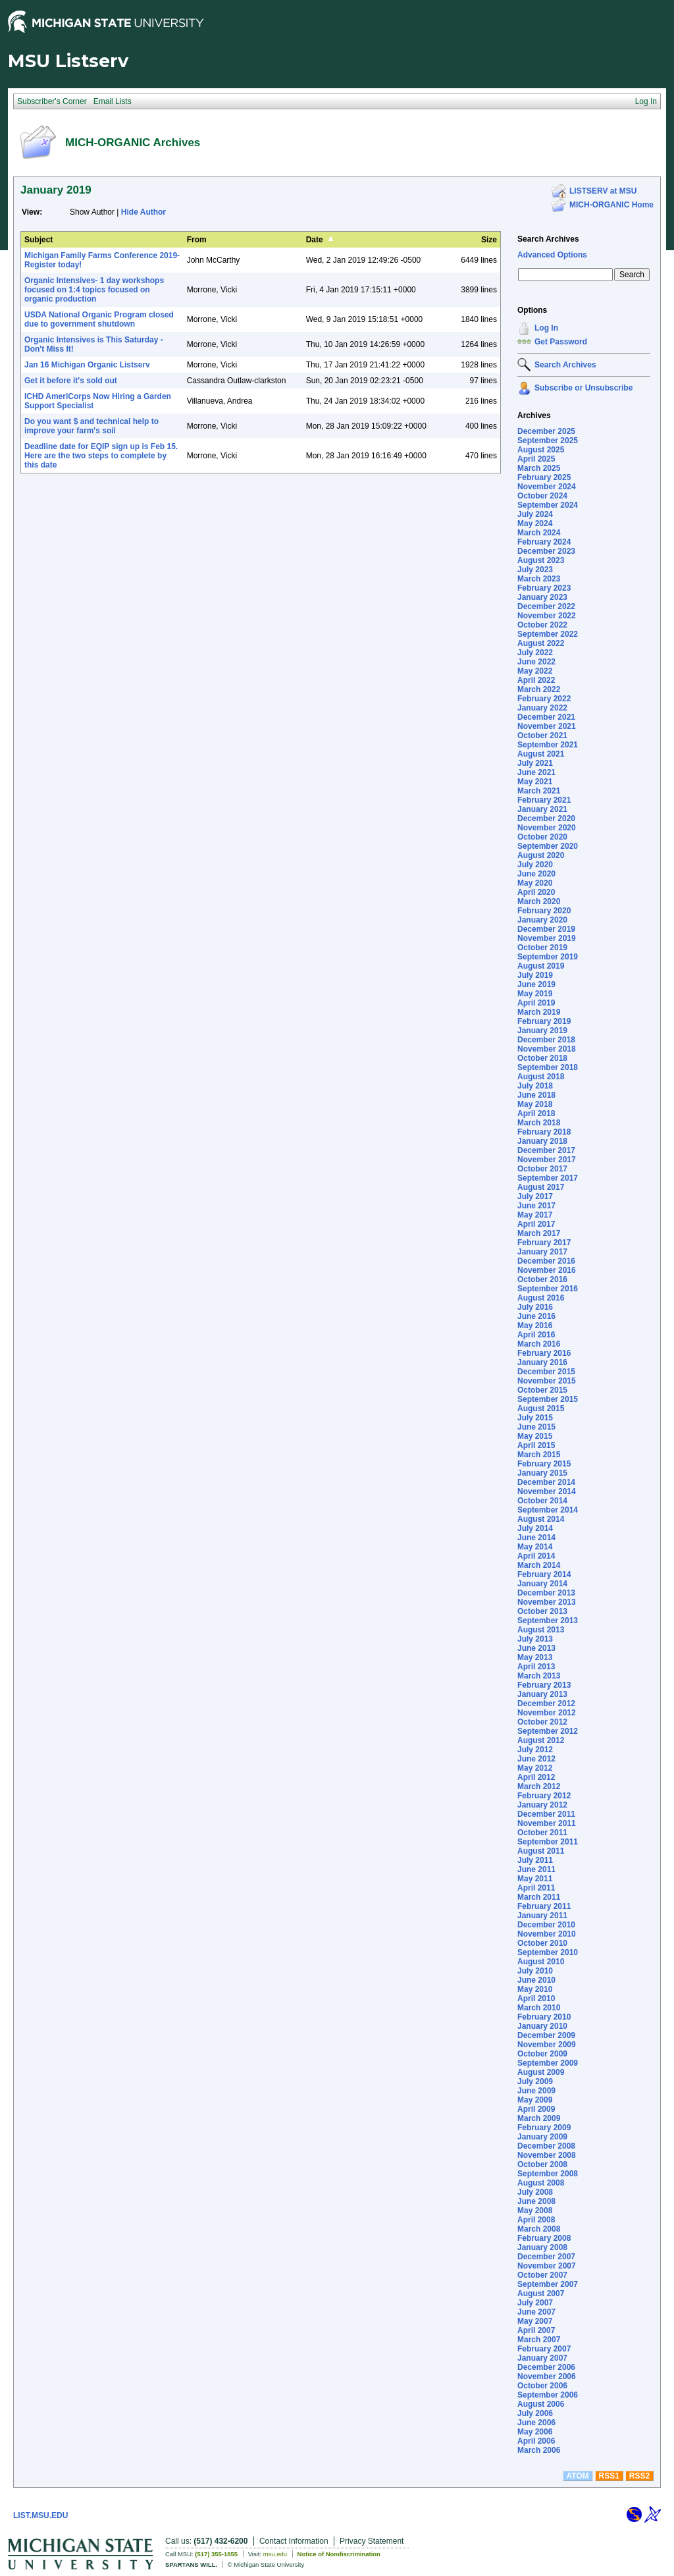 The width and height of the screenshot is (674, 2576). I want to click on LISTSERV at MSU, so click(602, 191).